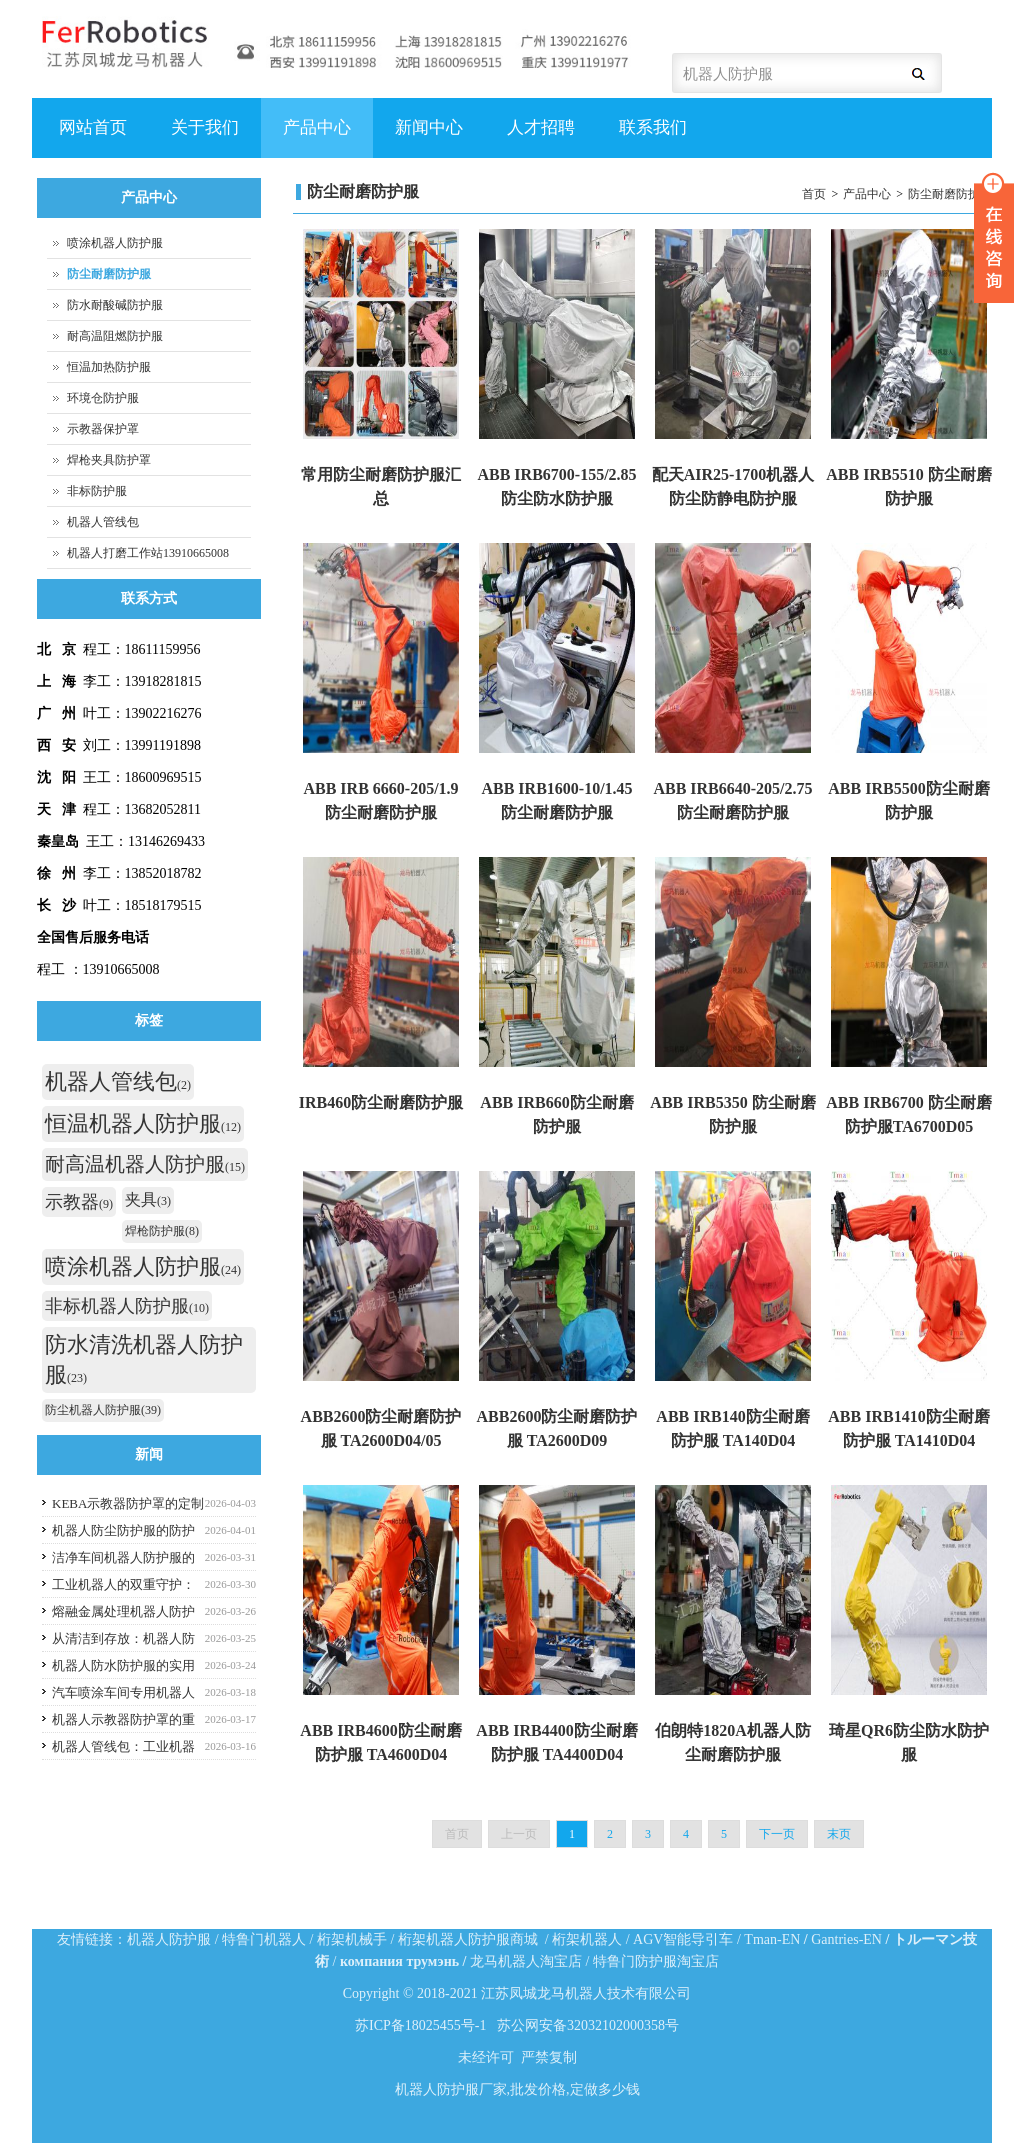 This screenshot has width=1024, height=2143. I want to click on 防尘耐磨防护服, so click(950, 194).